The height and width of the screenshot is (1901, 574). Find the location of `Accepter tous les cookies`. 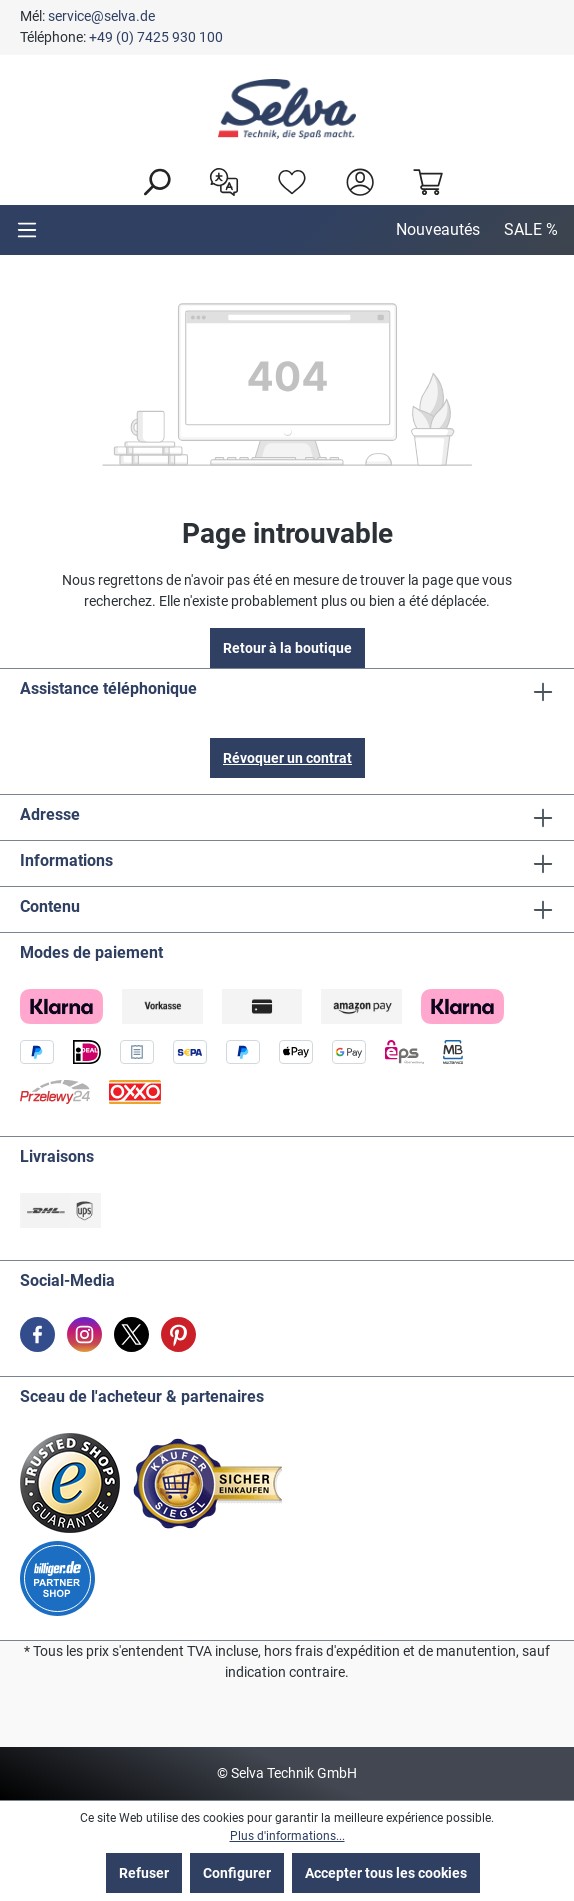

Accepter tous les cookies is located at coordinates (386, 1873).